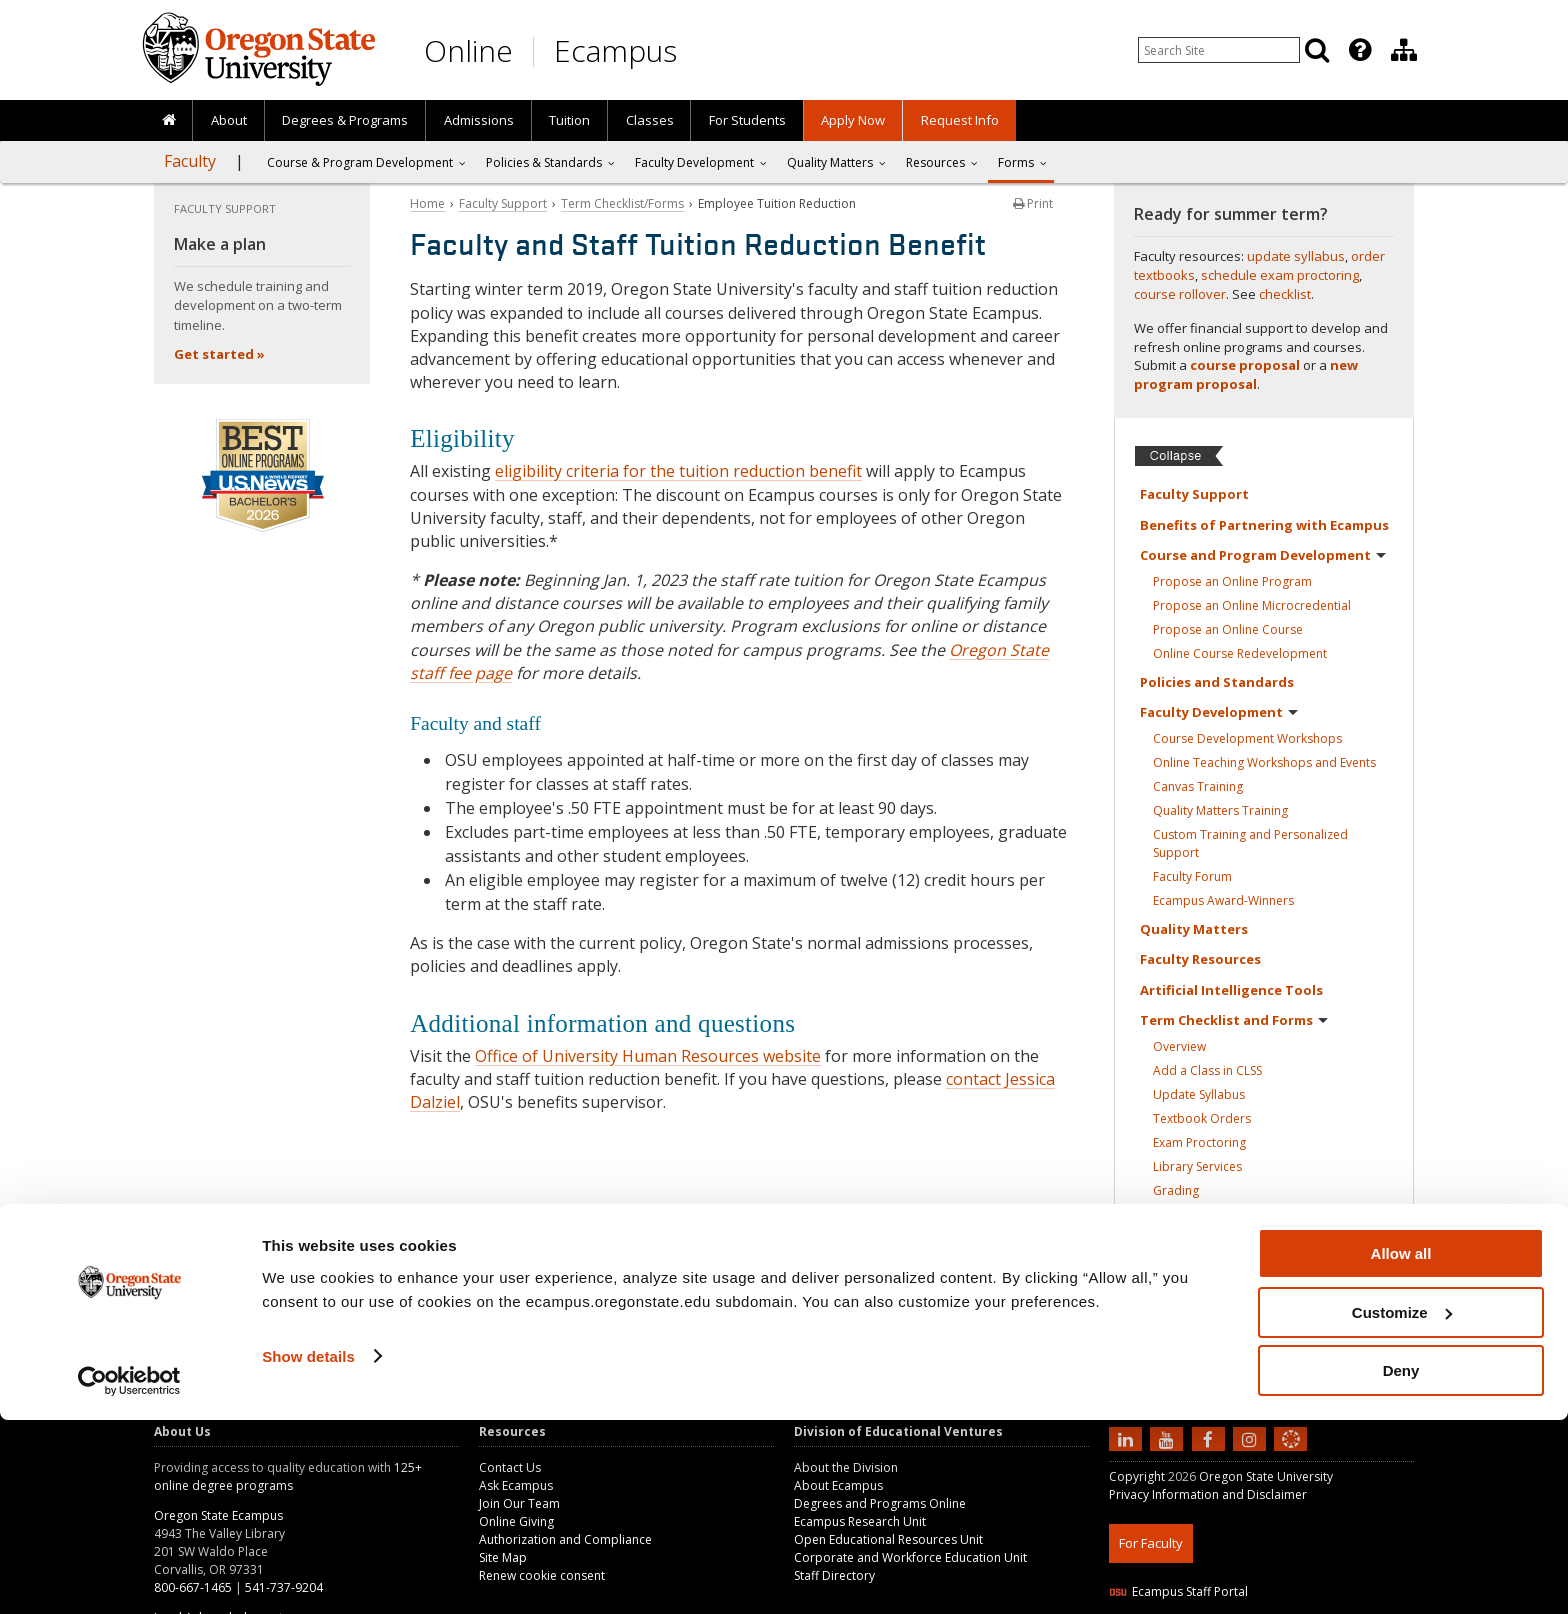  I want to click on Resources, so click(935, 162).